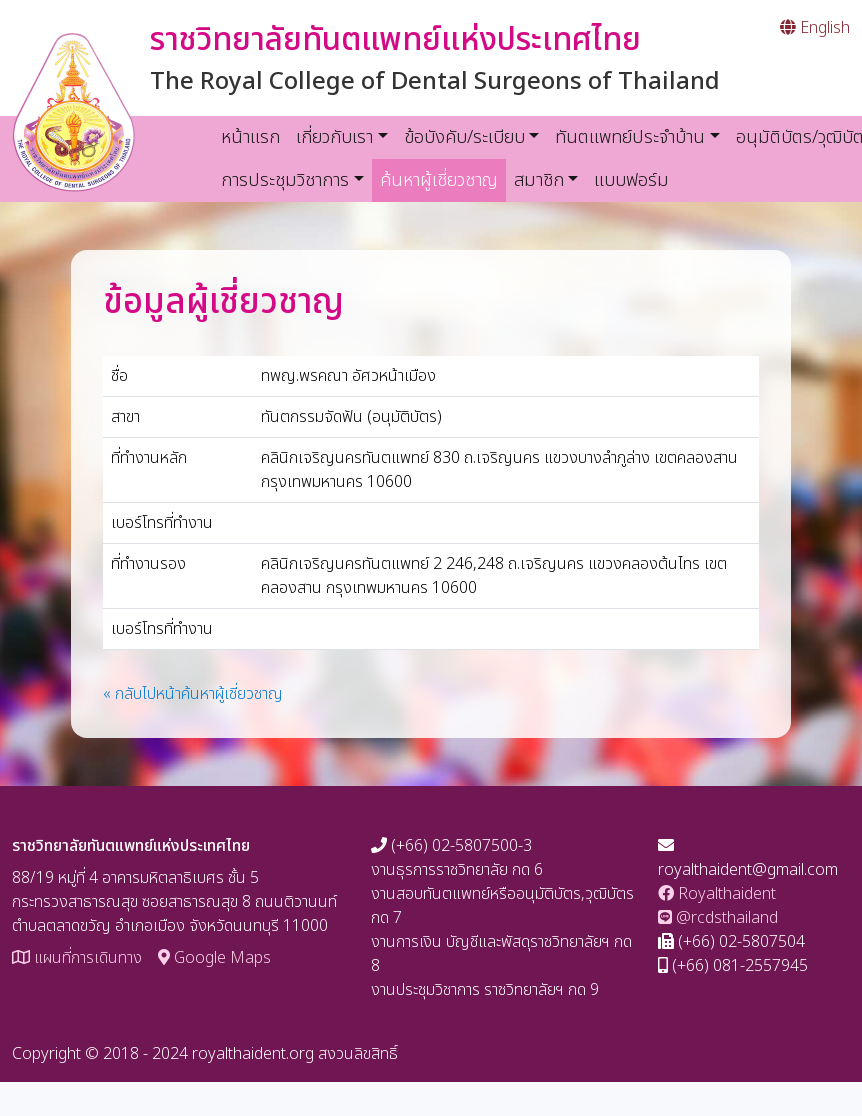 The image size is (862, 1116). I want to click on หน้าแรก, so click(250, 137).